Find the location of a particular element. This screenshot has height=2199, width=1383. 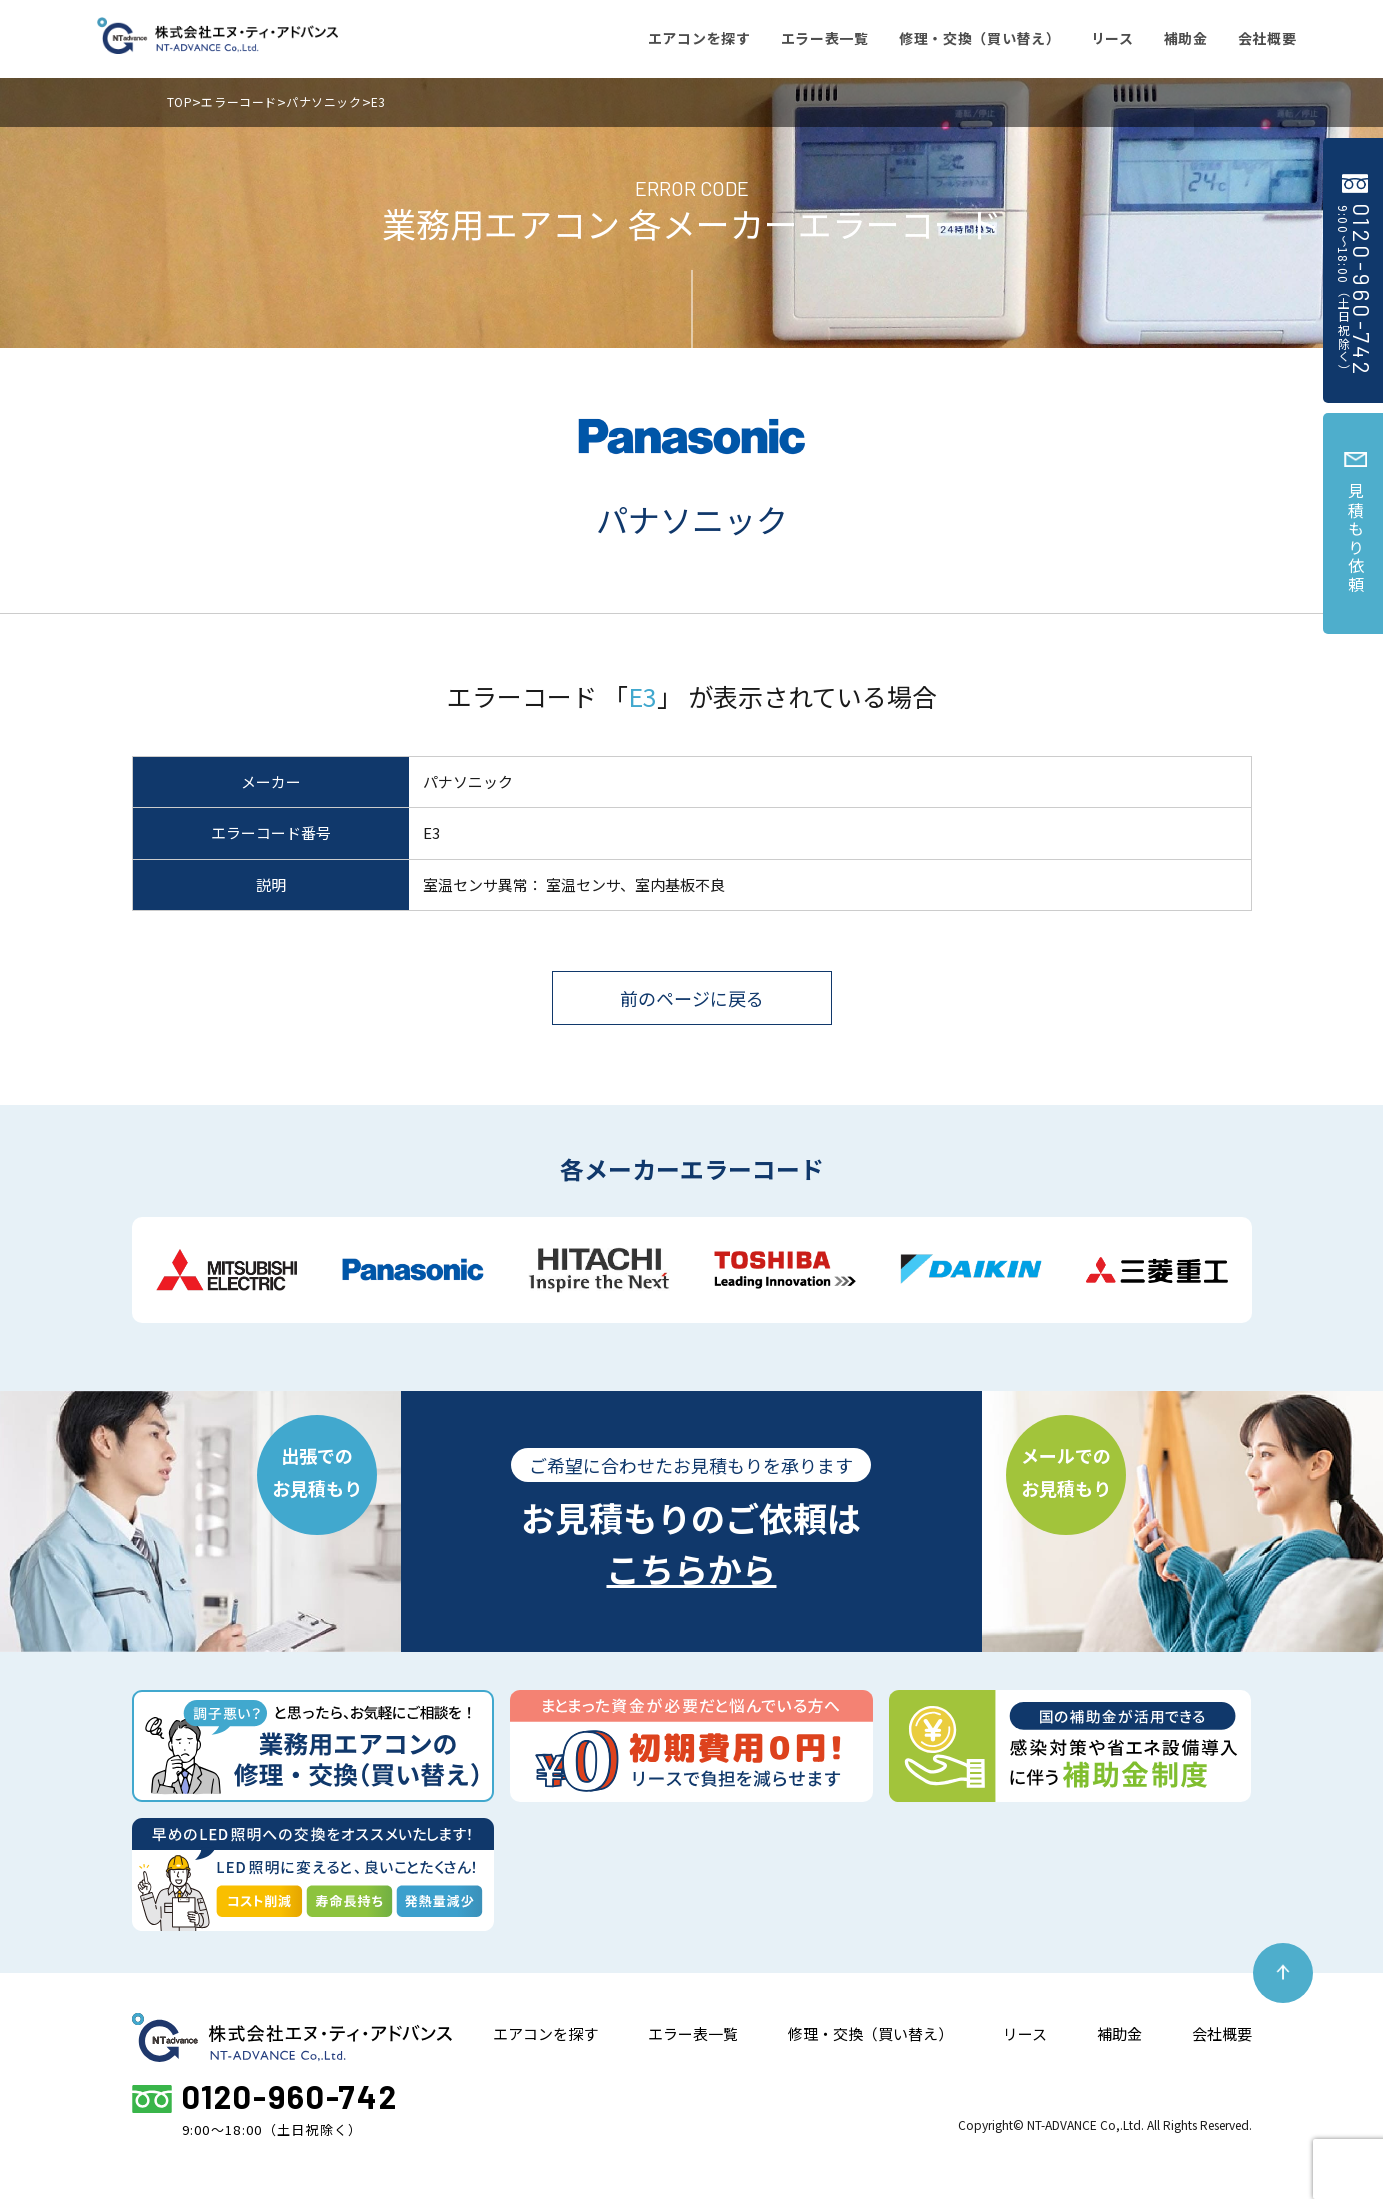

前のページに戻る is located at coordinates (692, 998).